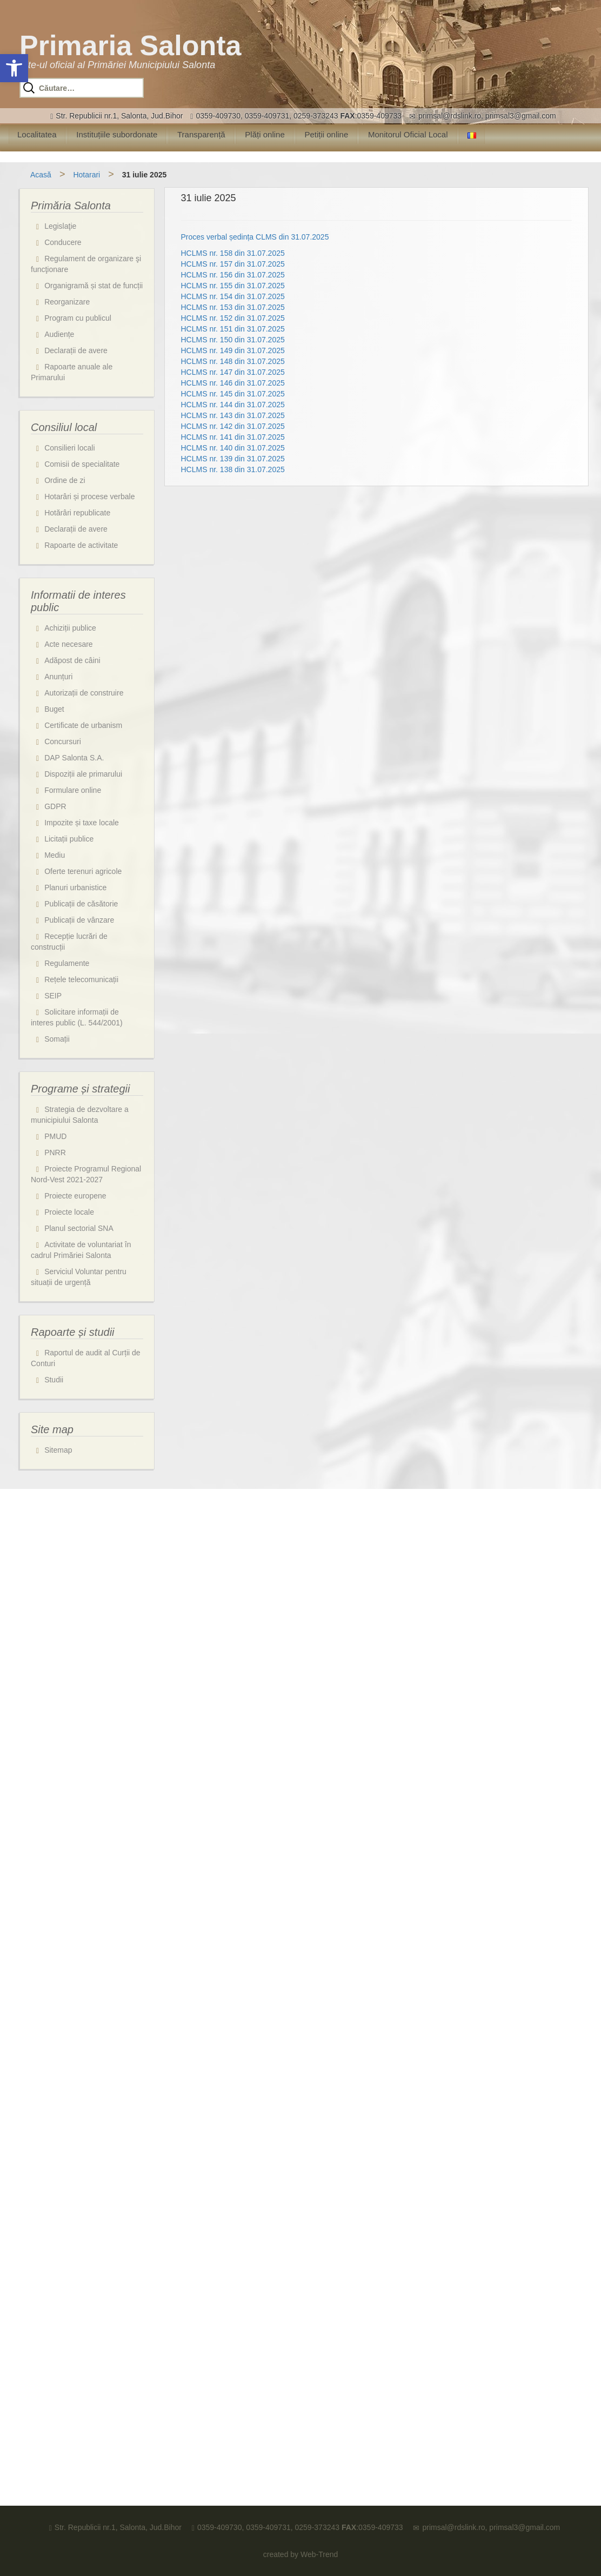 The width and height of the screenshot is (601, 2576). Describe the element at coordinates (86, 174) in the screenshot. I see `Hotarari` at that location.